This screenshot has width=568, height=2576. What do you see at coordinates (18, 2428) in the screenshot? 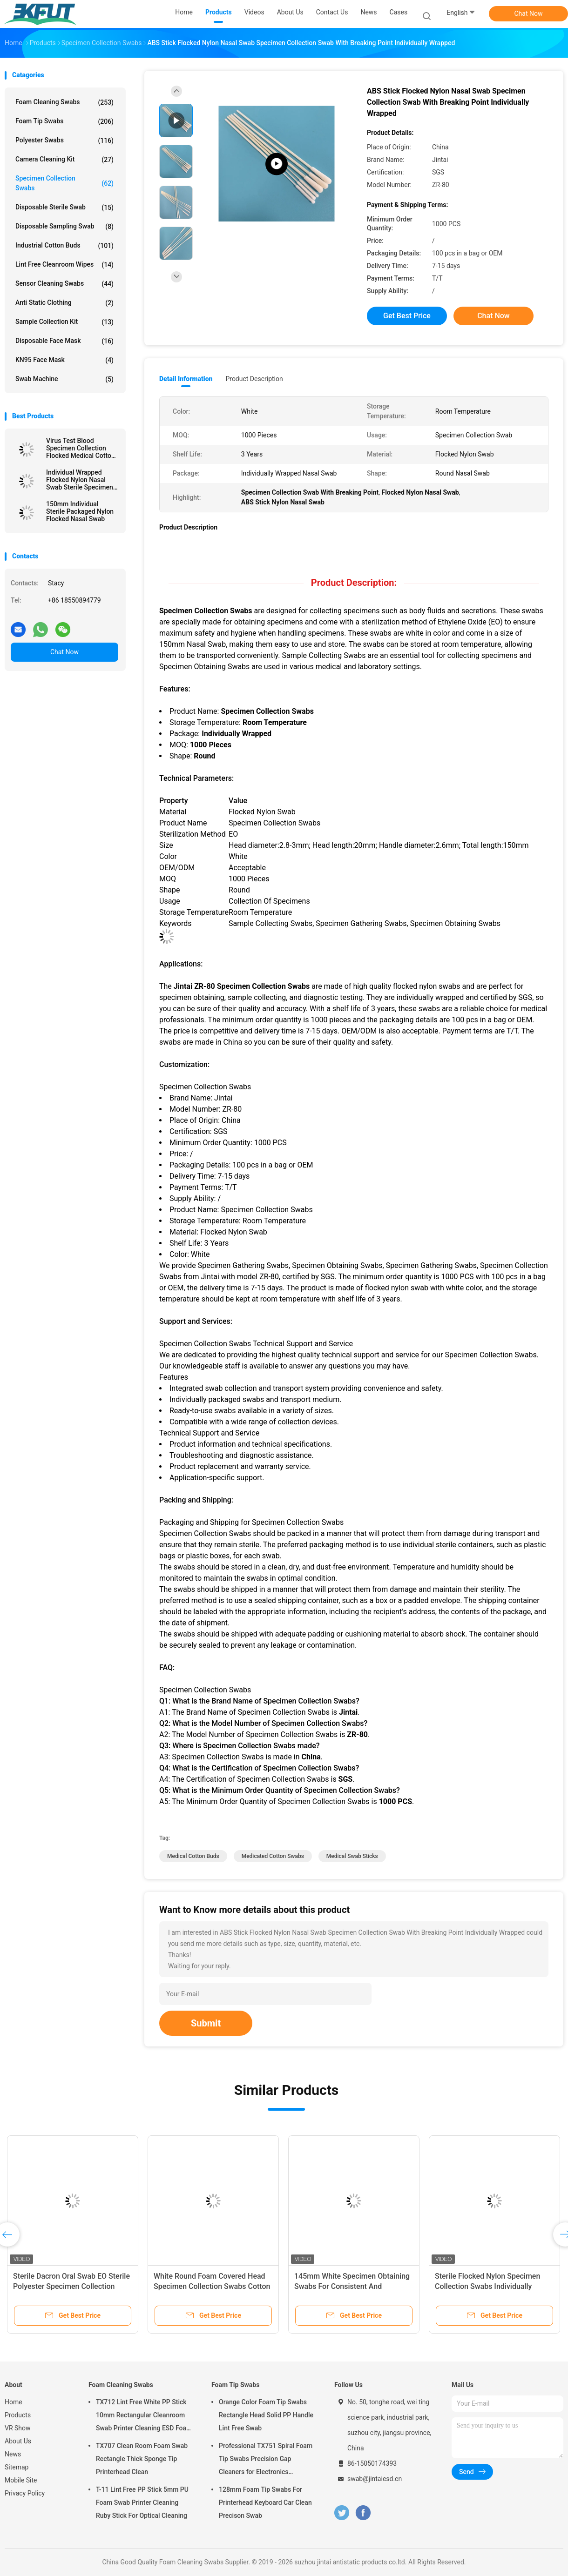
I see `VR Show` at bounding box center [18, 2428].